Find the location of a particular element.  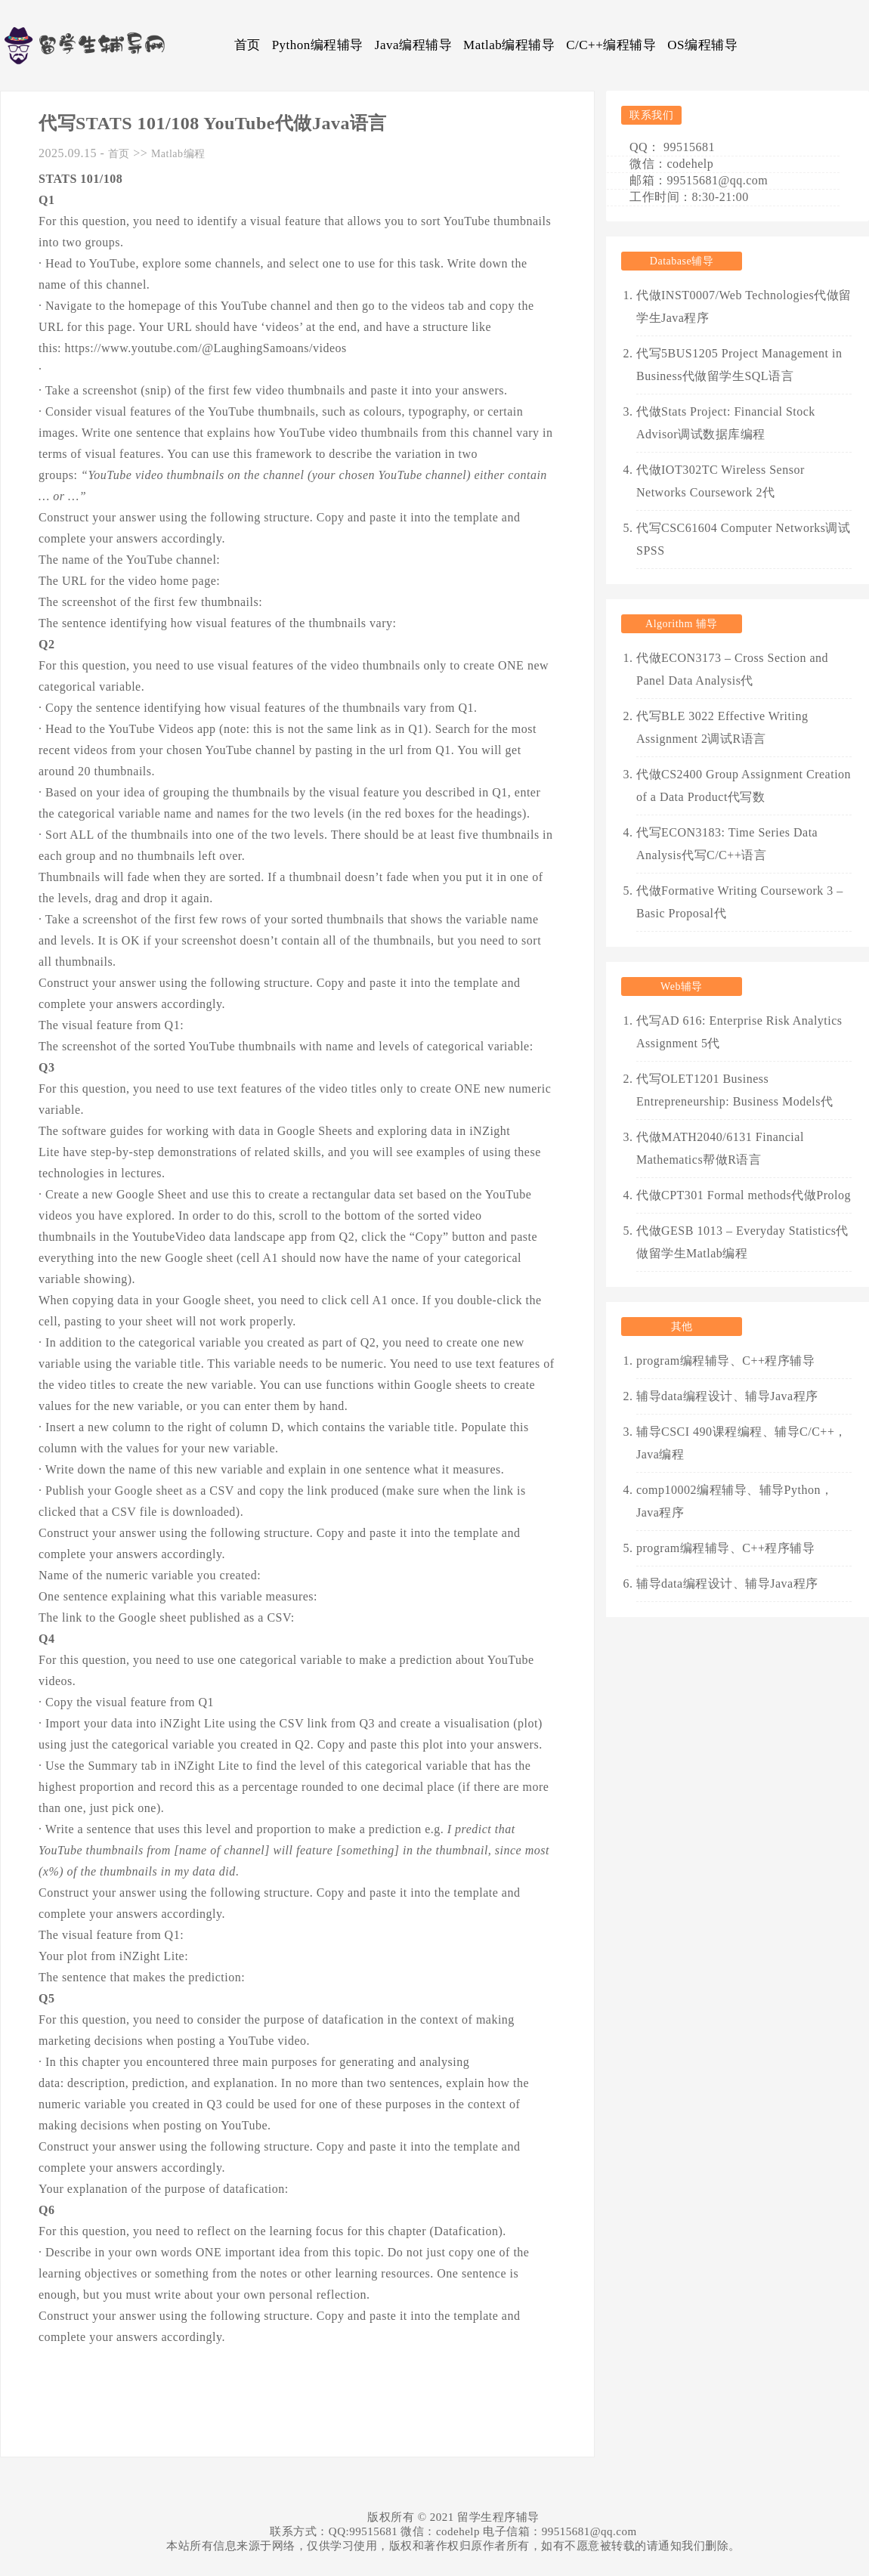

Matlab编程 is located at coordinates (178, 153).